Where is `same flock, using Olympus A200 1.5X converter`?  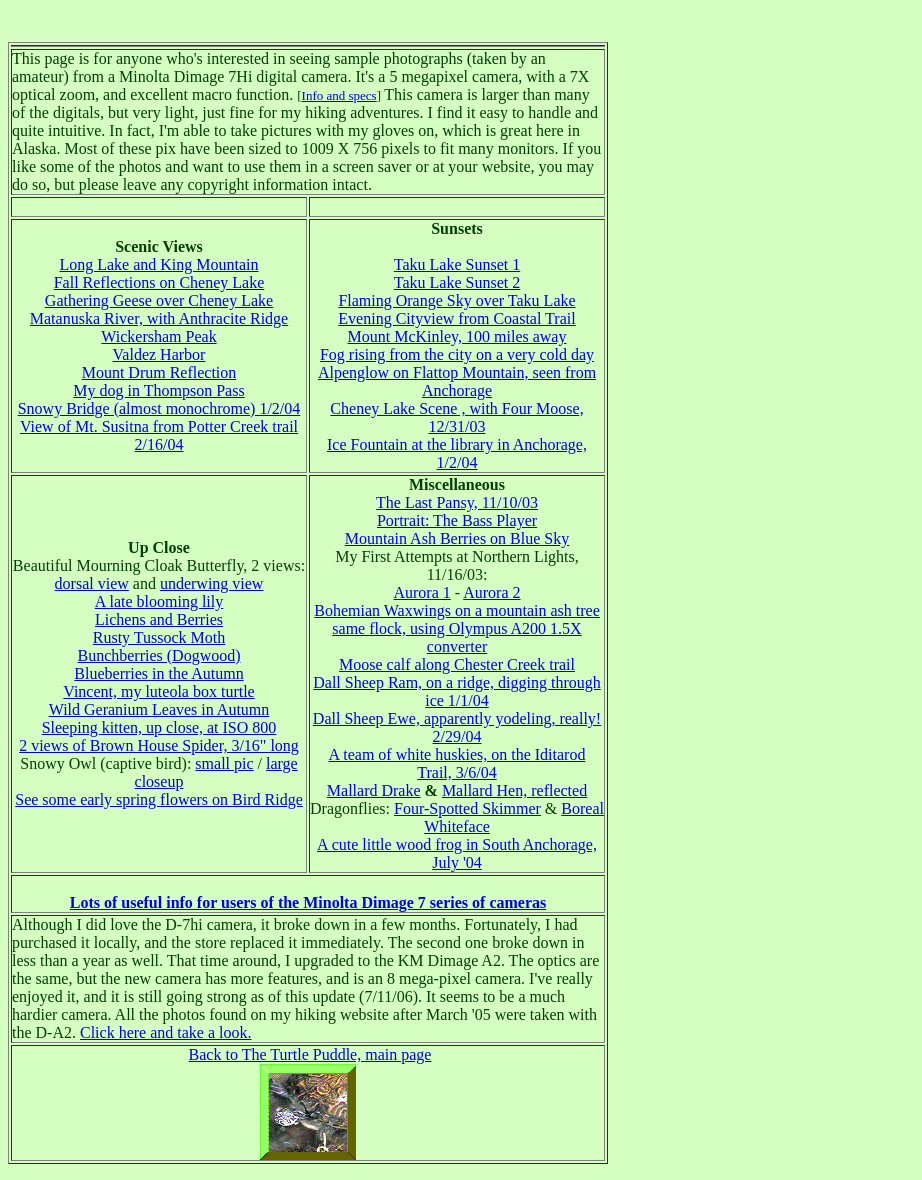
same flock, using Olympus A200 1.5X converter is located at coordinates (456, 637).